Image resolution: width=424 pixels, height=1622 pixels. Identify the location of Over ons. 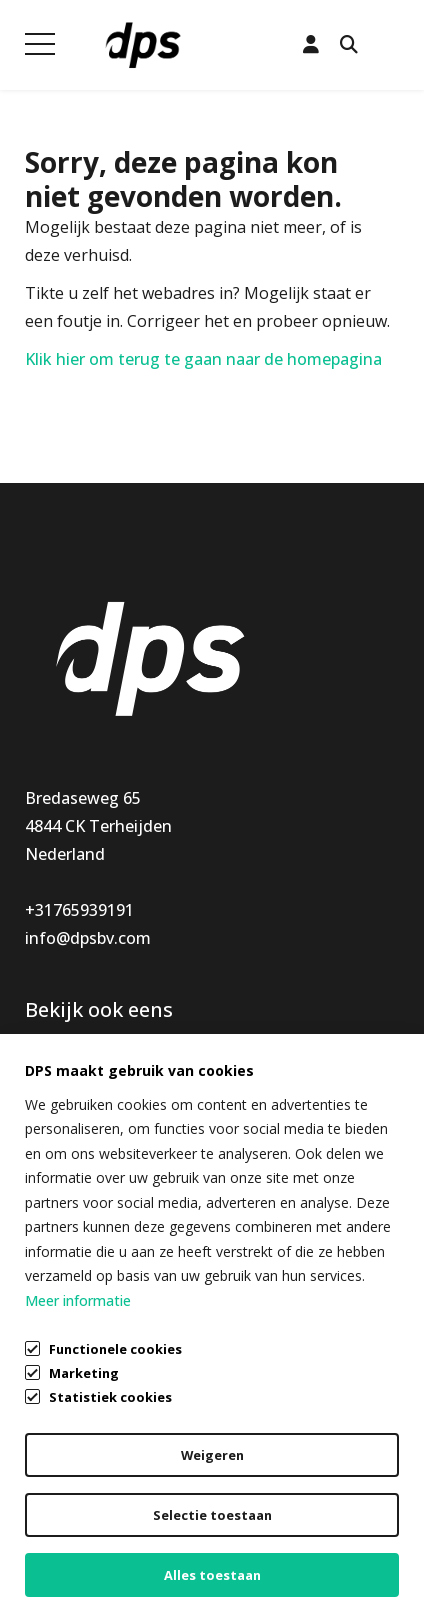
(246, 1146).